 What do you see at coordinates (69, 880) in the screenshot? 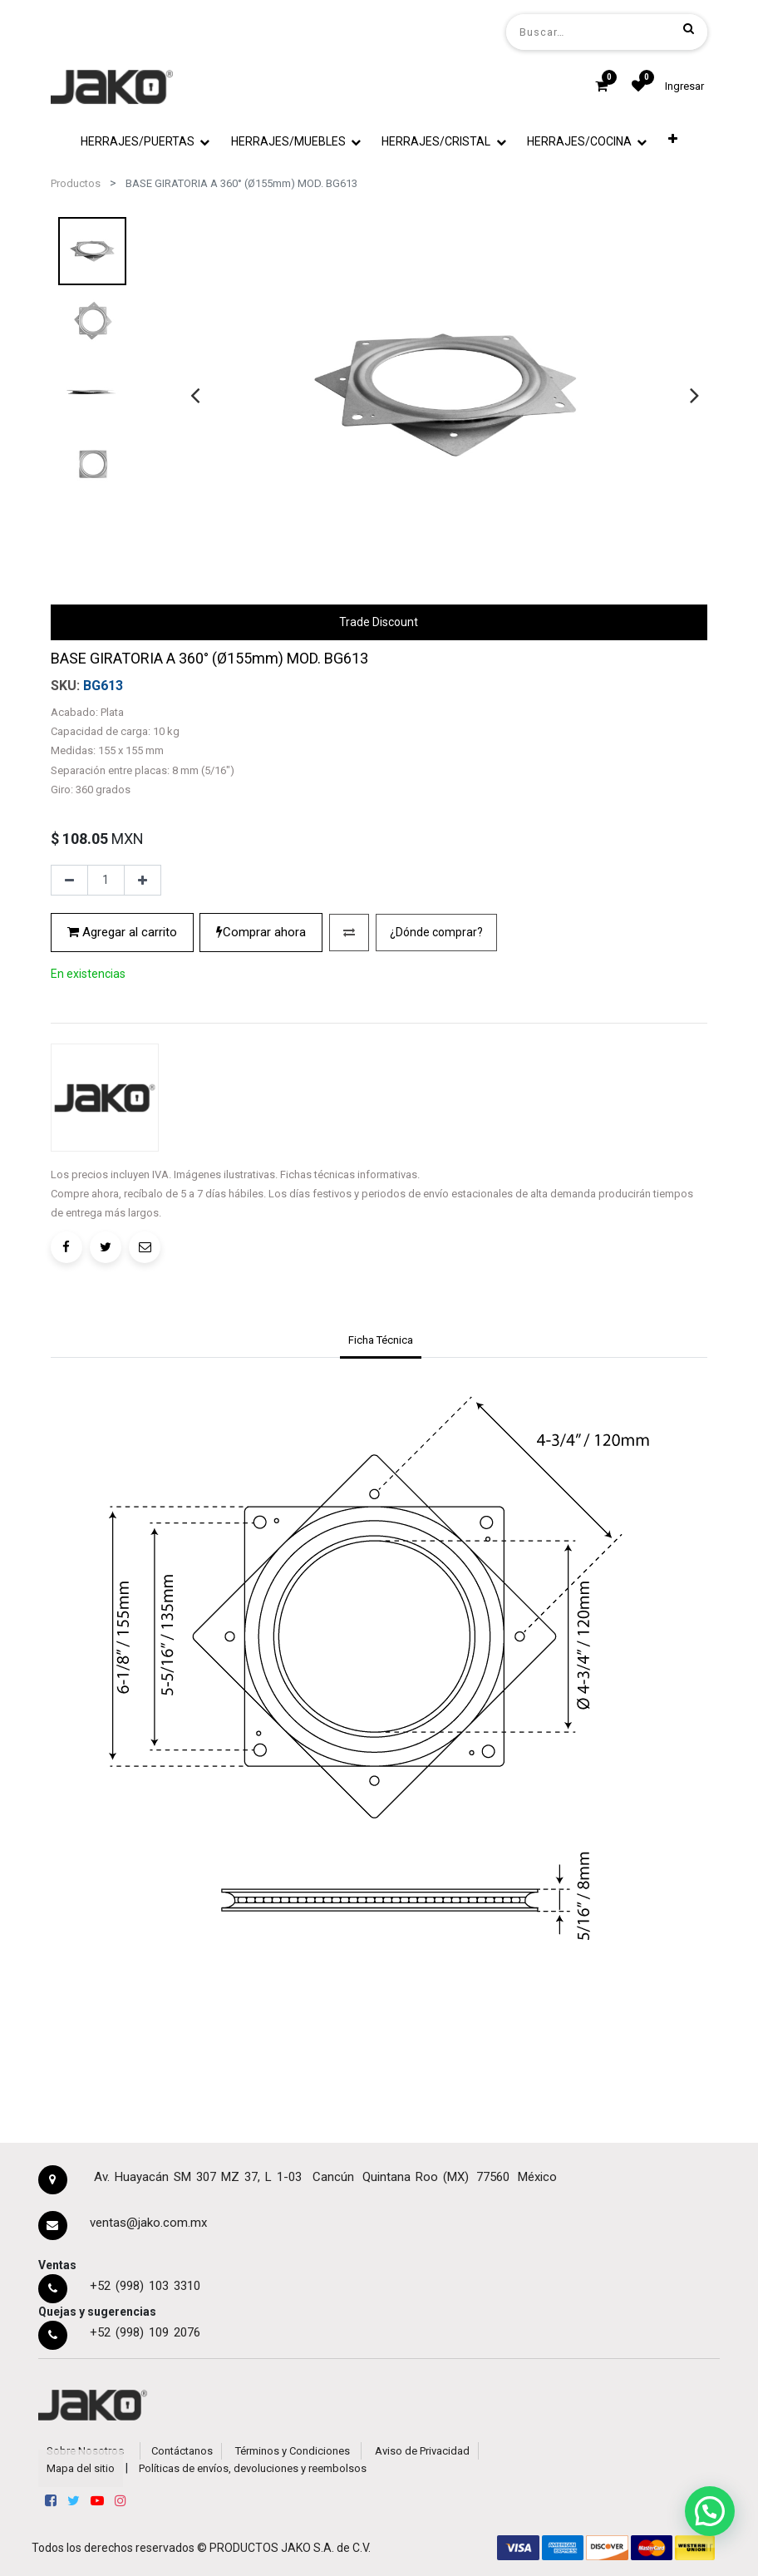
I see `[Quitar uno]` at bounding box center [69, 880].